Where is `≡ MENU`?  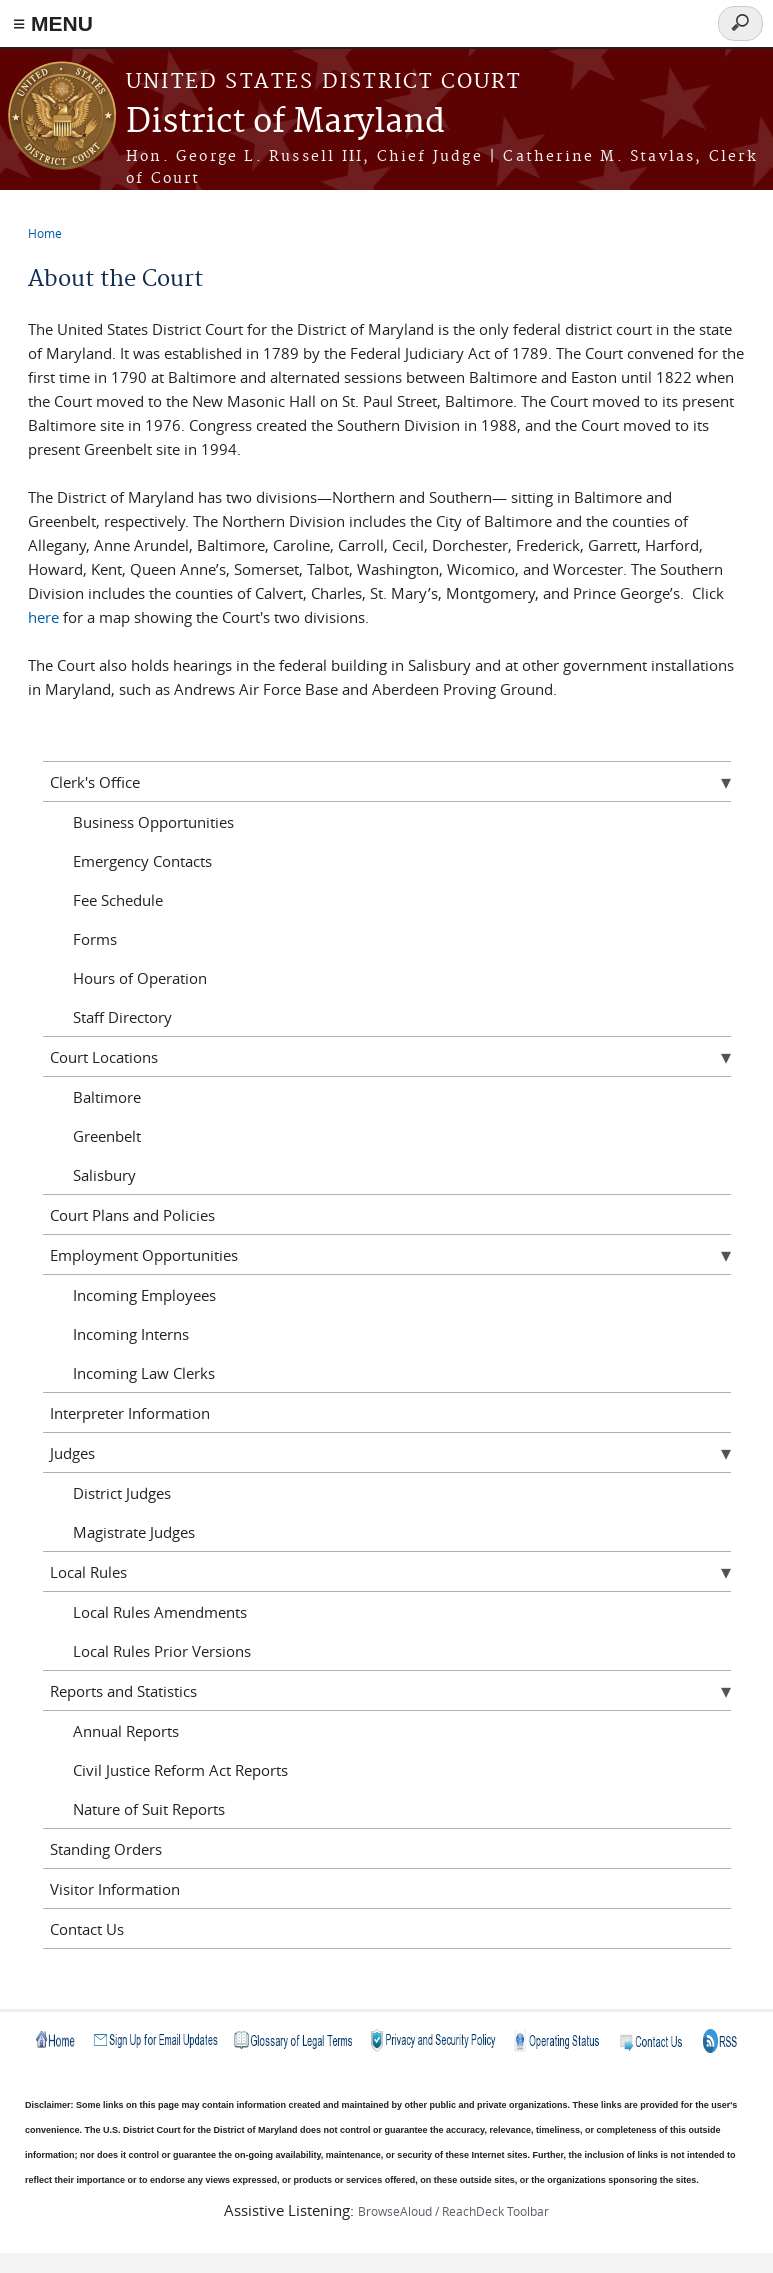
≡ MENU is located at coordinates (53, 23).